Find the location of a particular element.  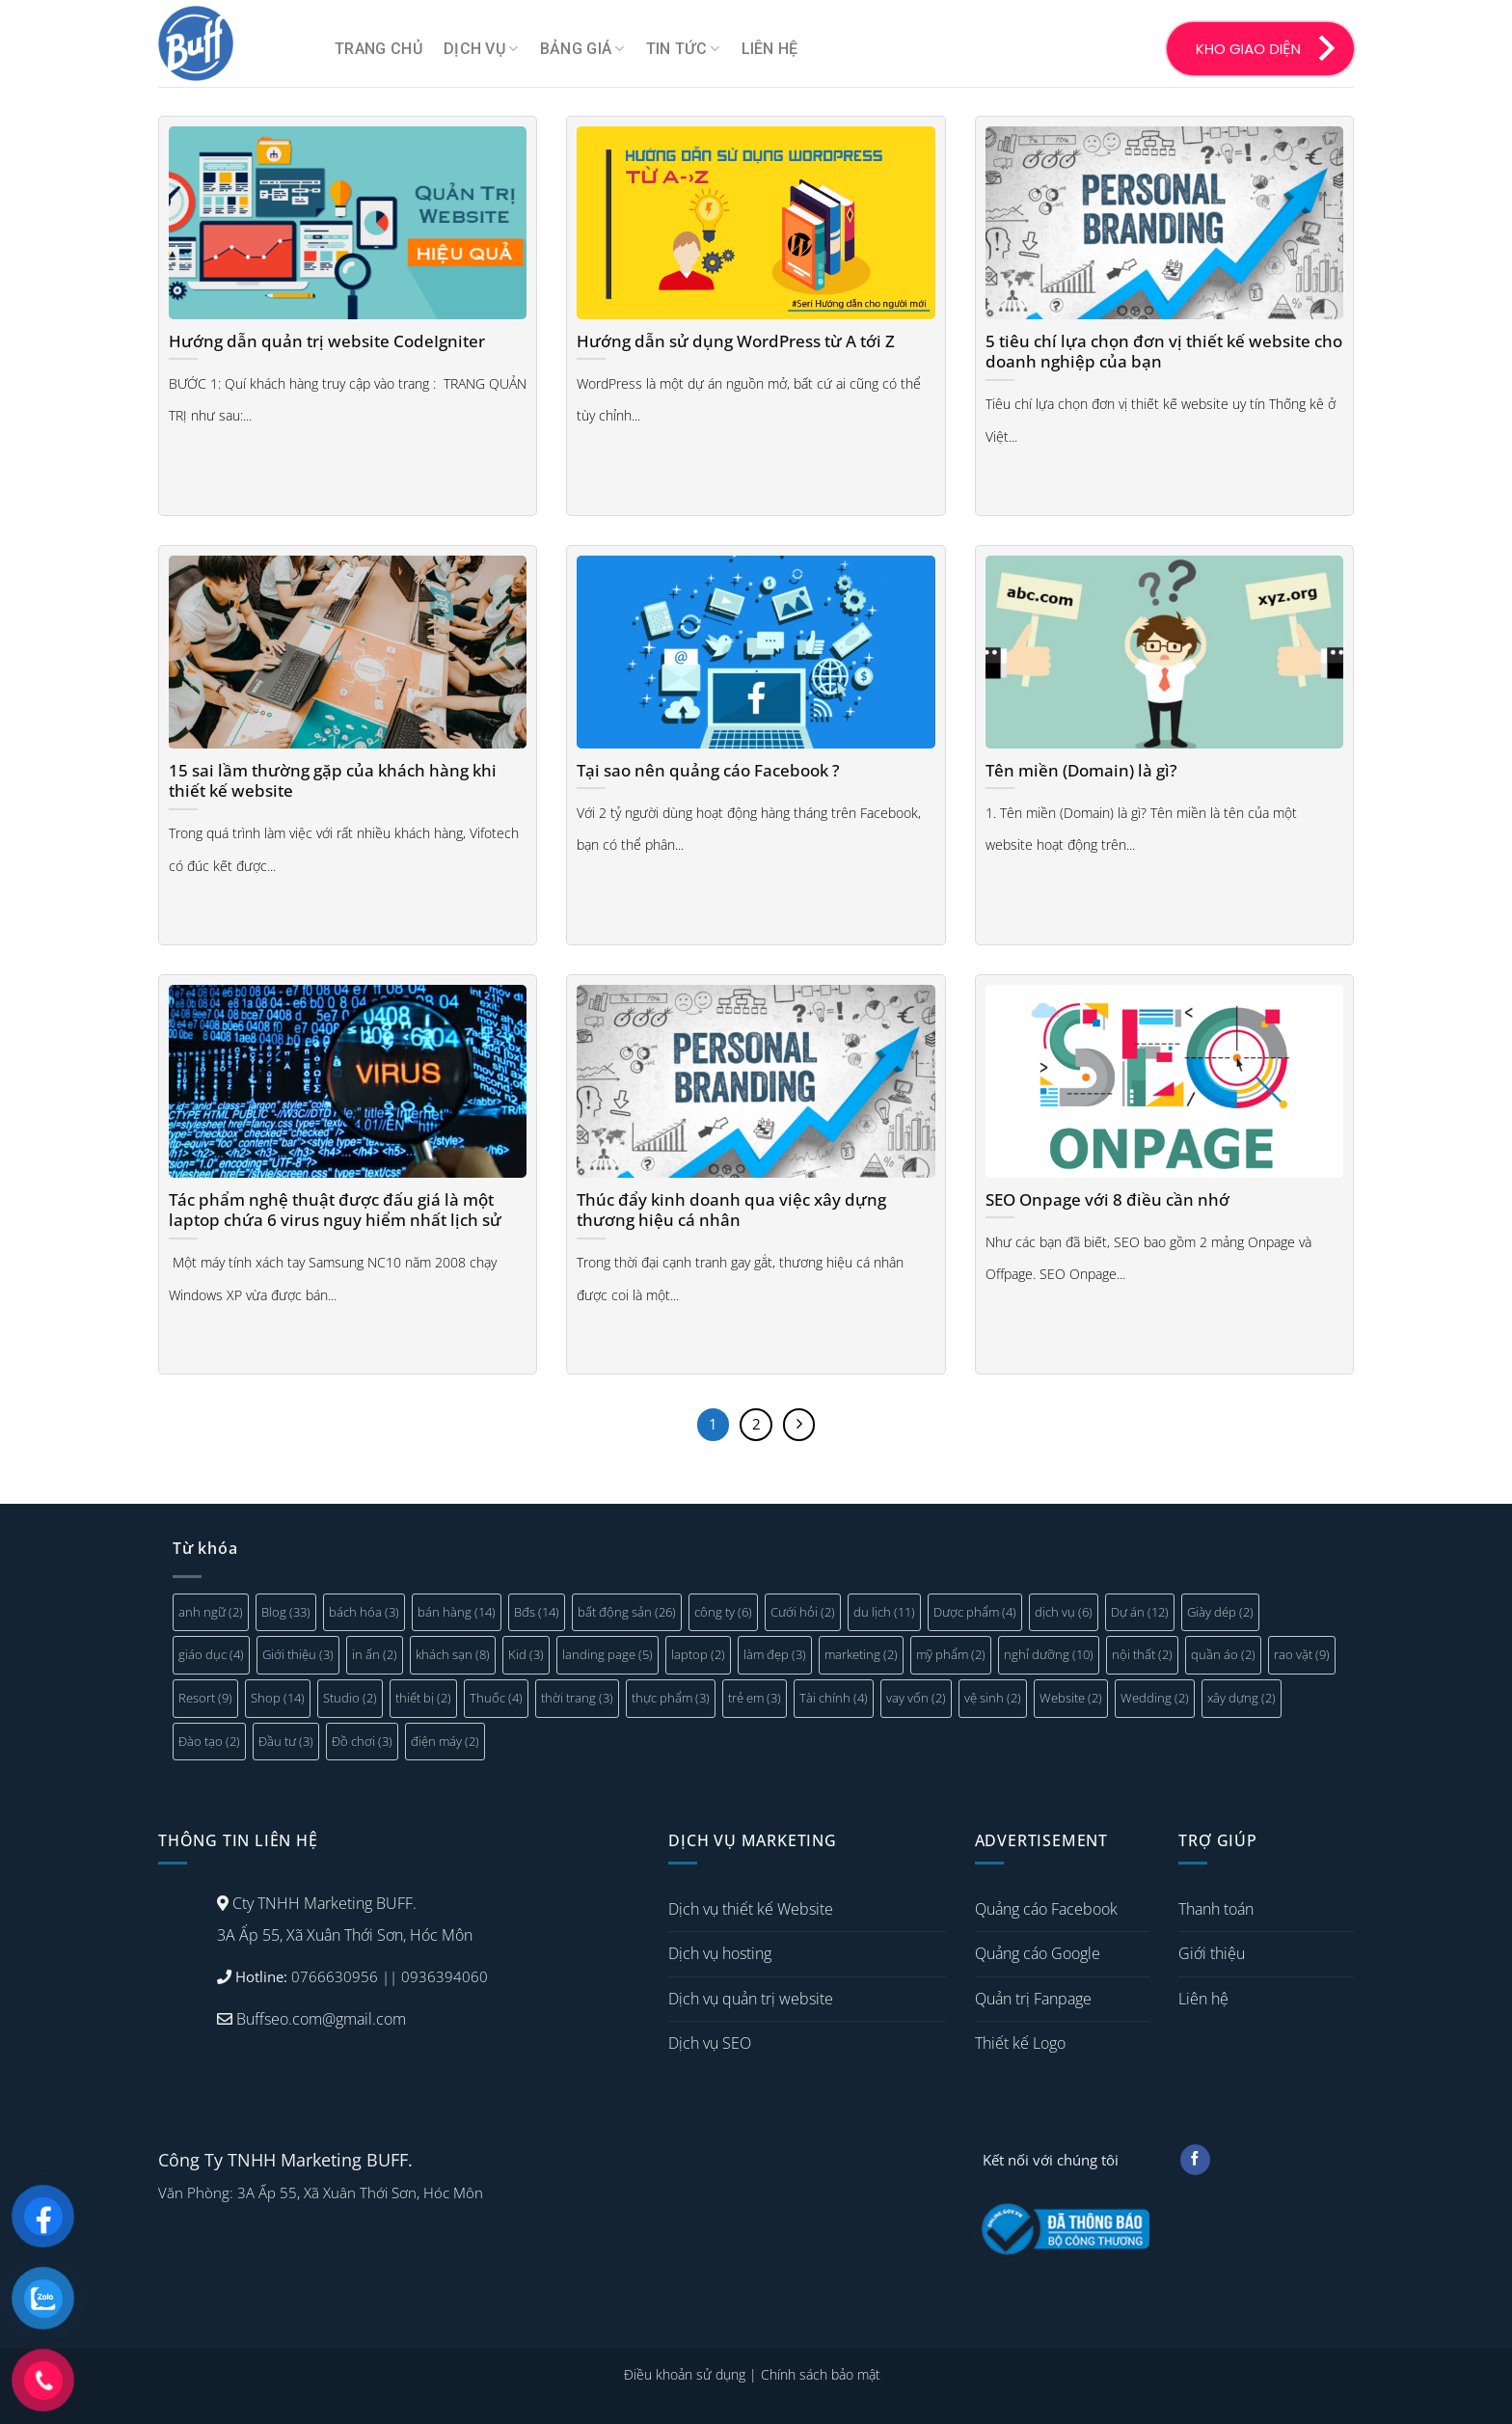

khách sạn [khách sạn (8 mục)] is located at coordinates (453, 1654).